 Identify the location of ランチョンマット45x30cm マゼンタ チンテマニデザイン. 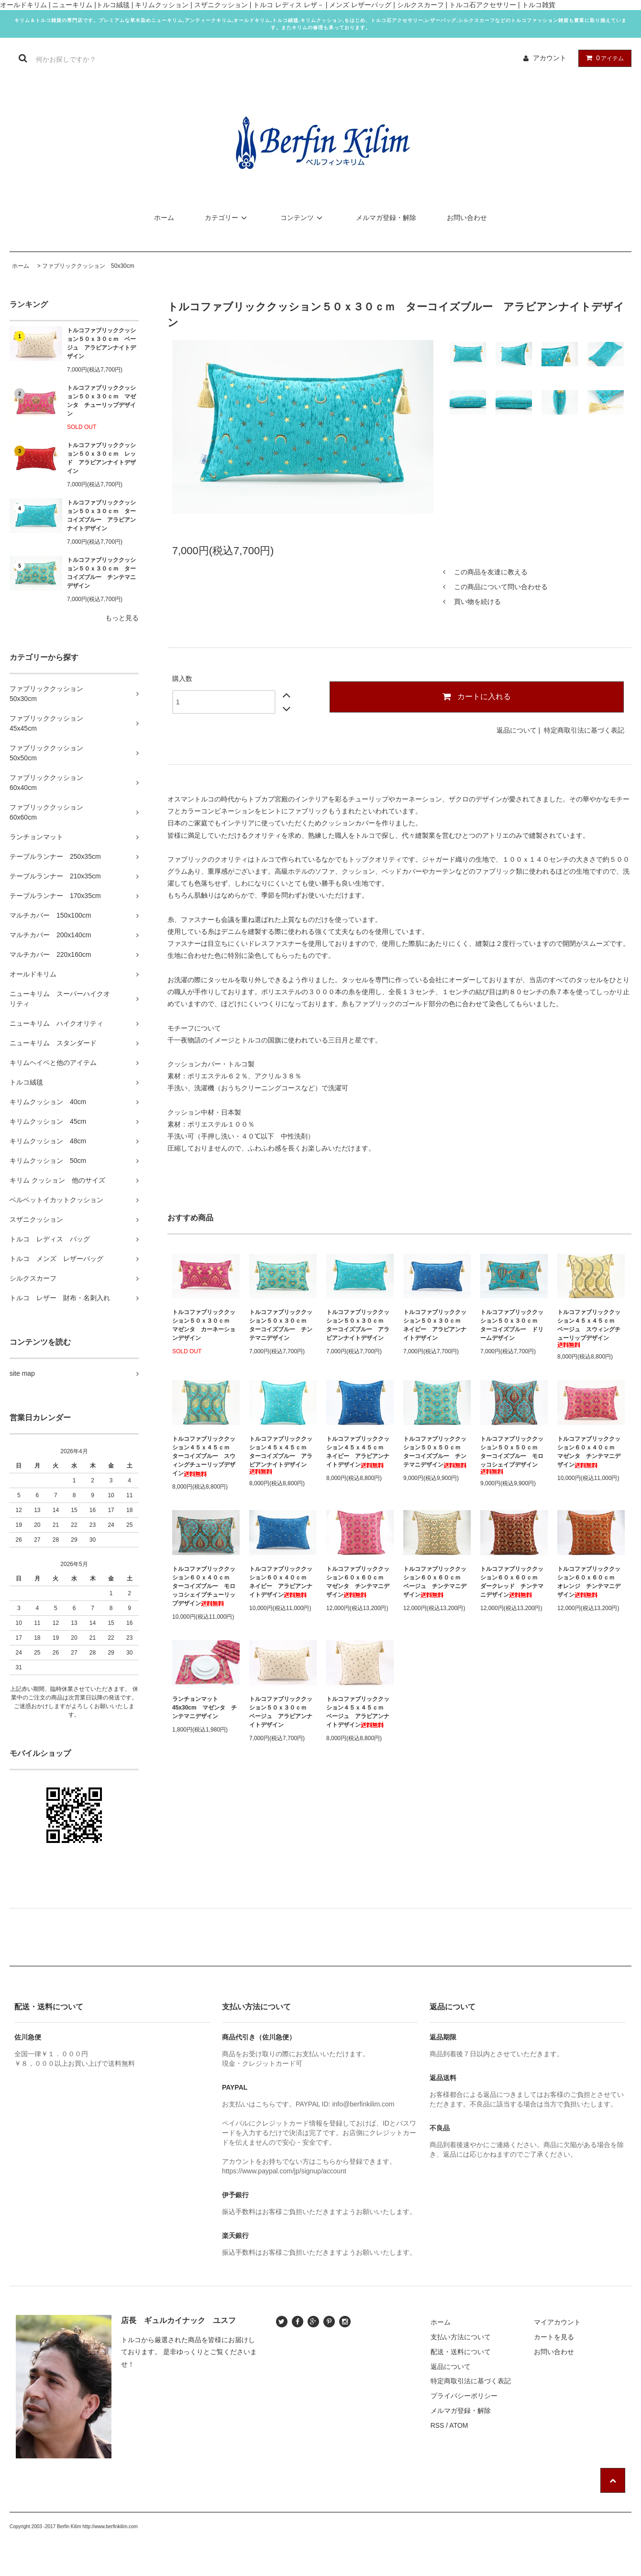
(204, 1708).